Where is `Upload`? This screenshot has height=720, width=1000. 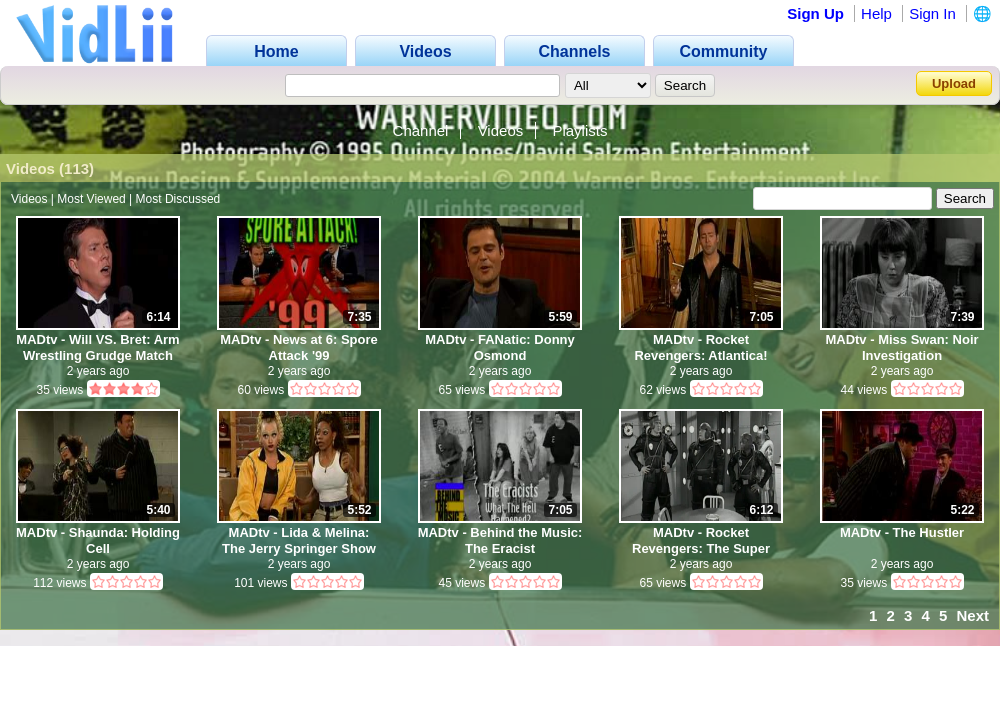 Upload is located at coordinates (954, 83).